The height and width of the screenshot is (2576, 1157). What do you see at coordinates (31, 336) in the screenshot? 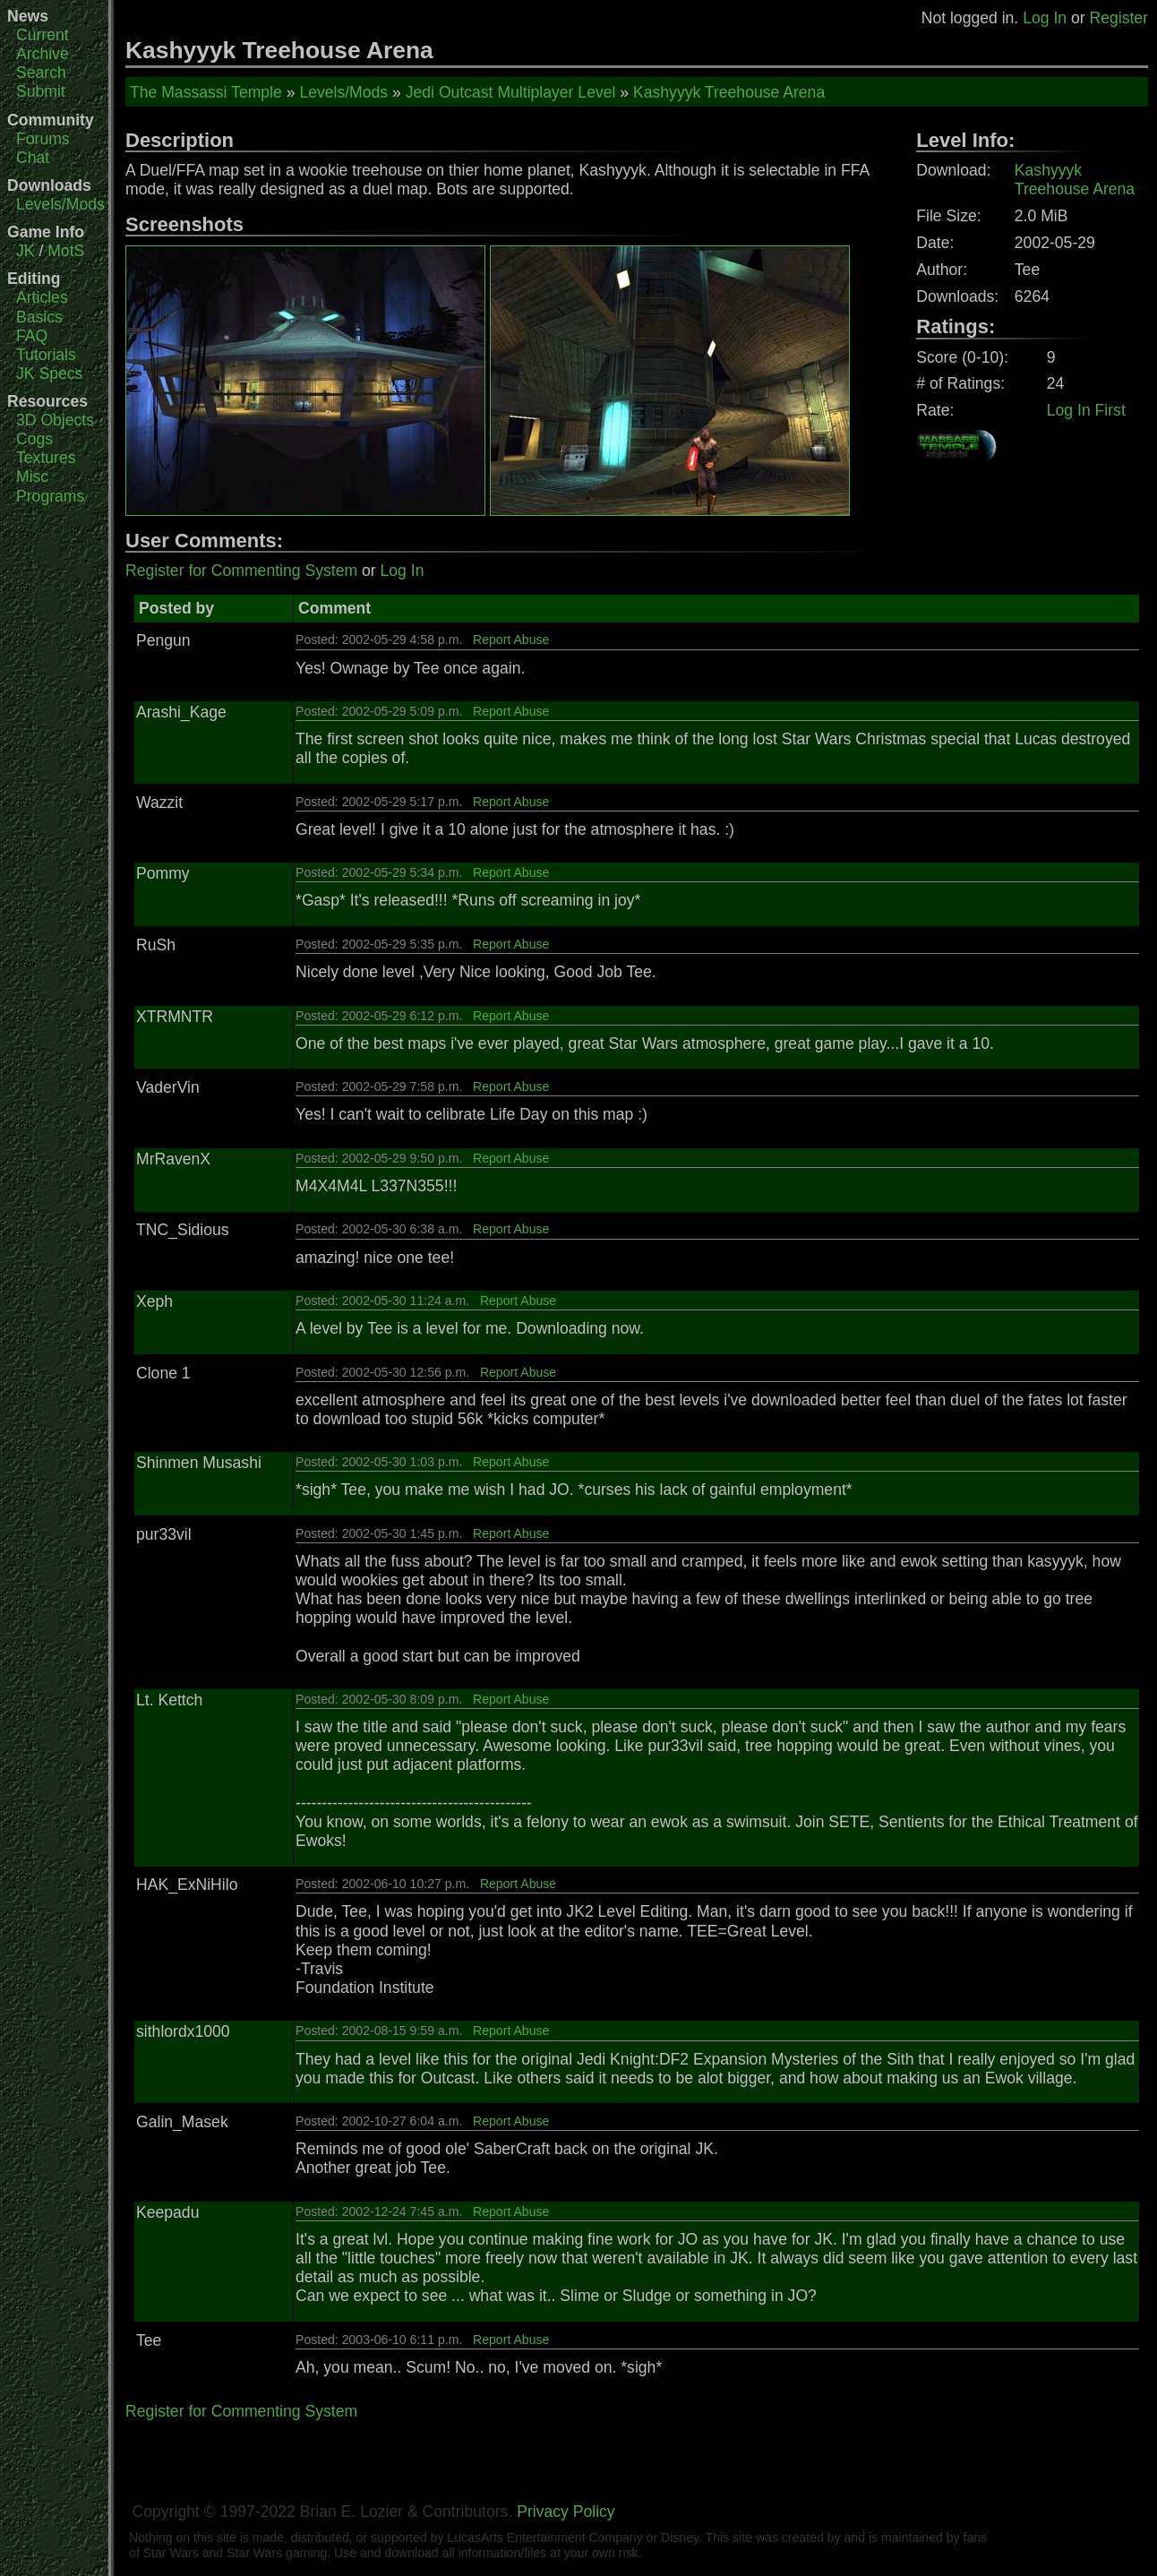
I see `FAQ` at bounding box center [31, 336].